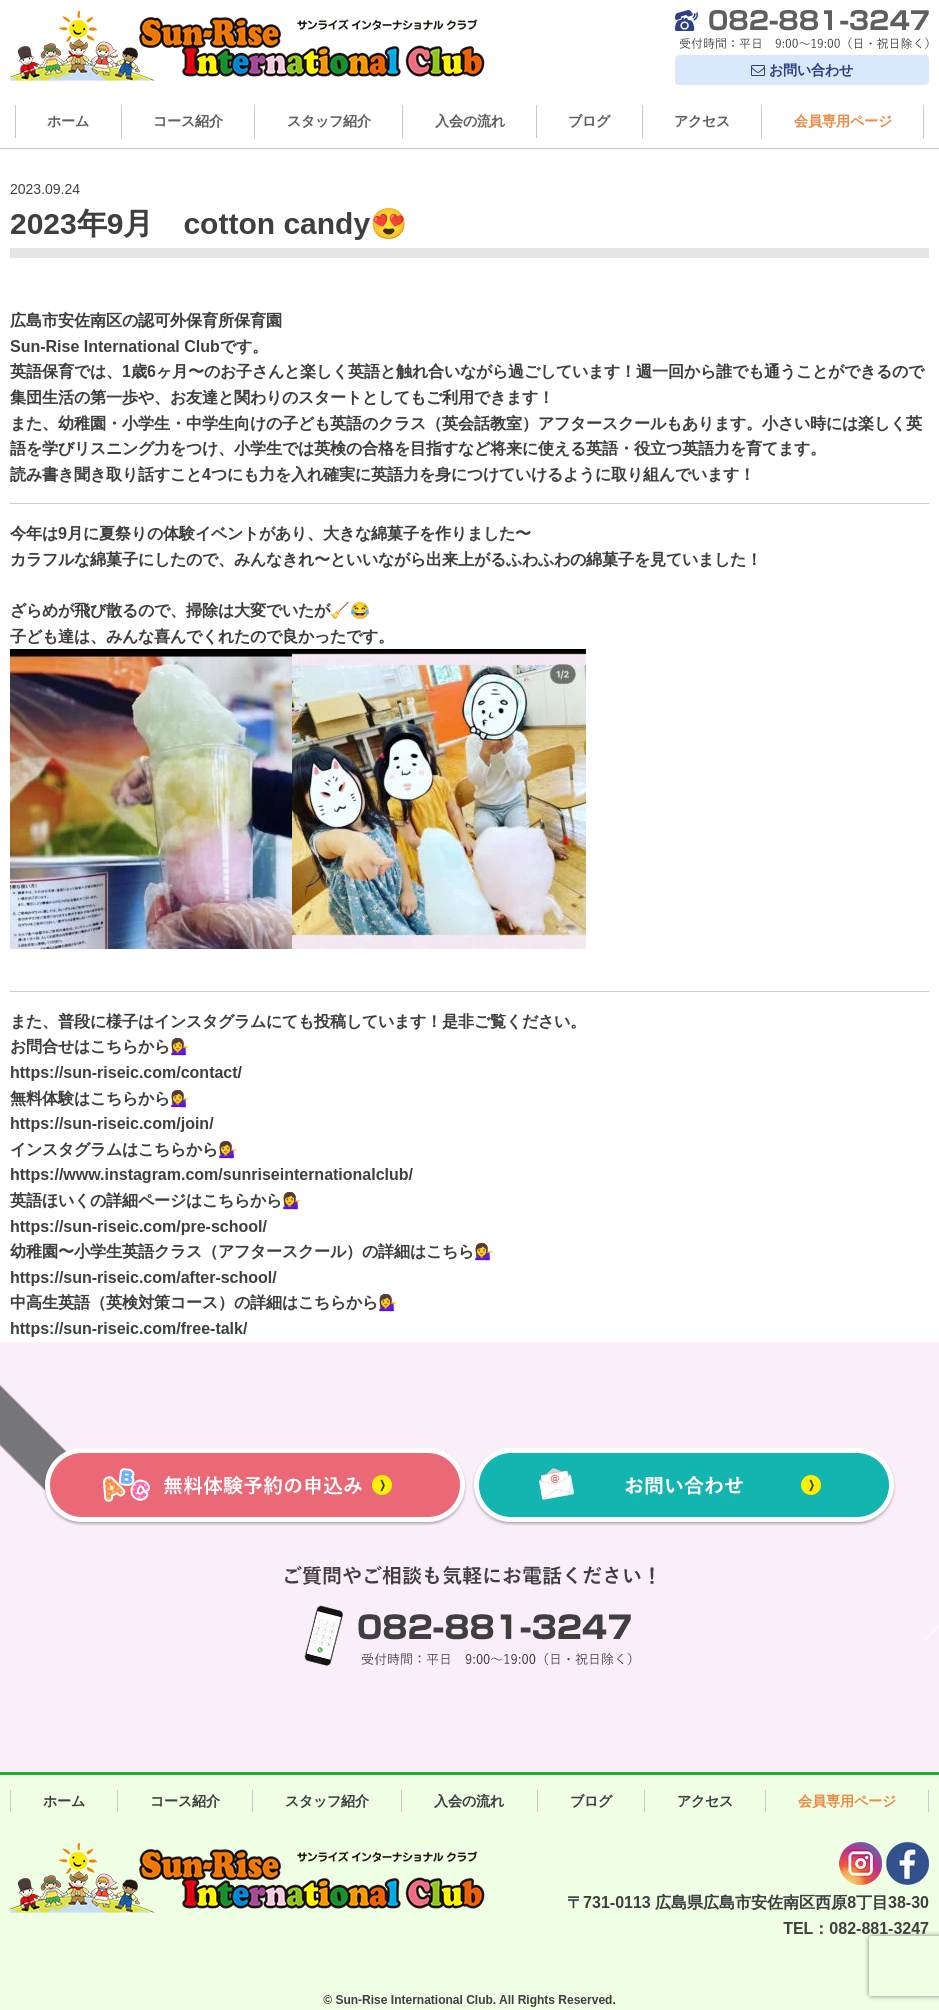 The height and width of the screenshot is (2010, 939). What do you see at coordinates (329, 121) in the screenshot?
I see `スタッフ紹介` at bounding box center [329, 121].